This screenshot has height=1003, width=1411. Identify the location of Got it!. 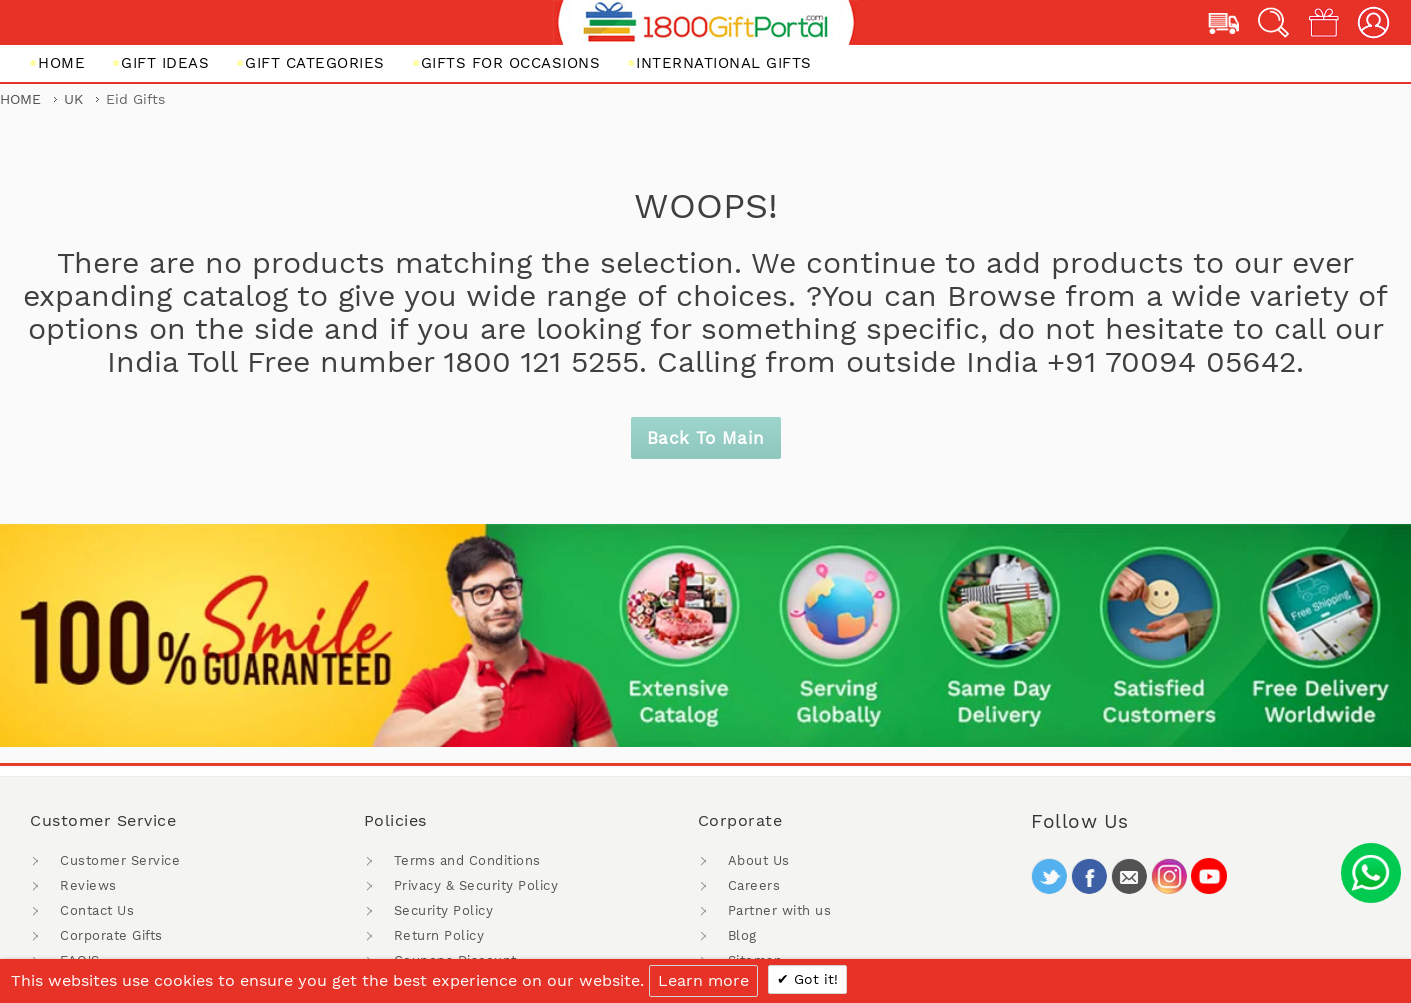
(813, 979).